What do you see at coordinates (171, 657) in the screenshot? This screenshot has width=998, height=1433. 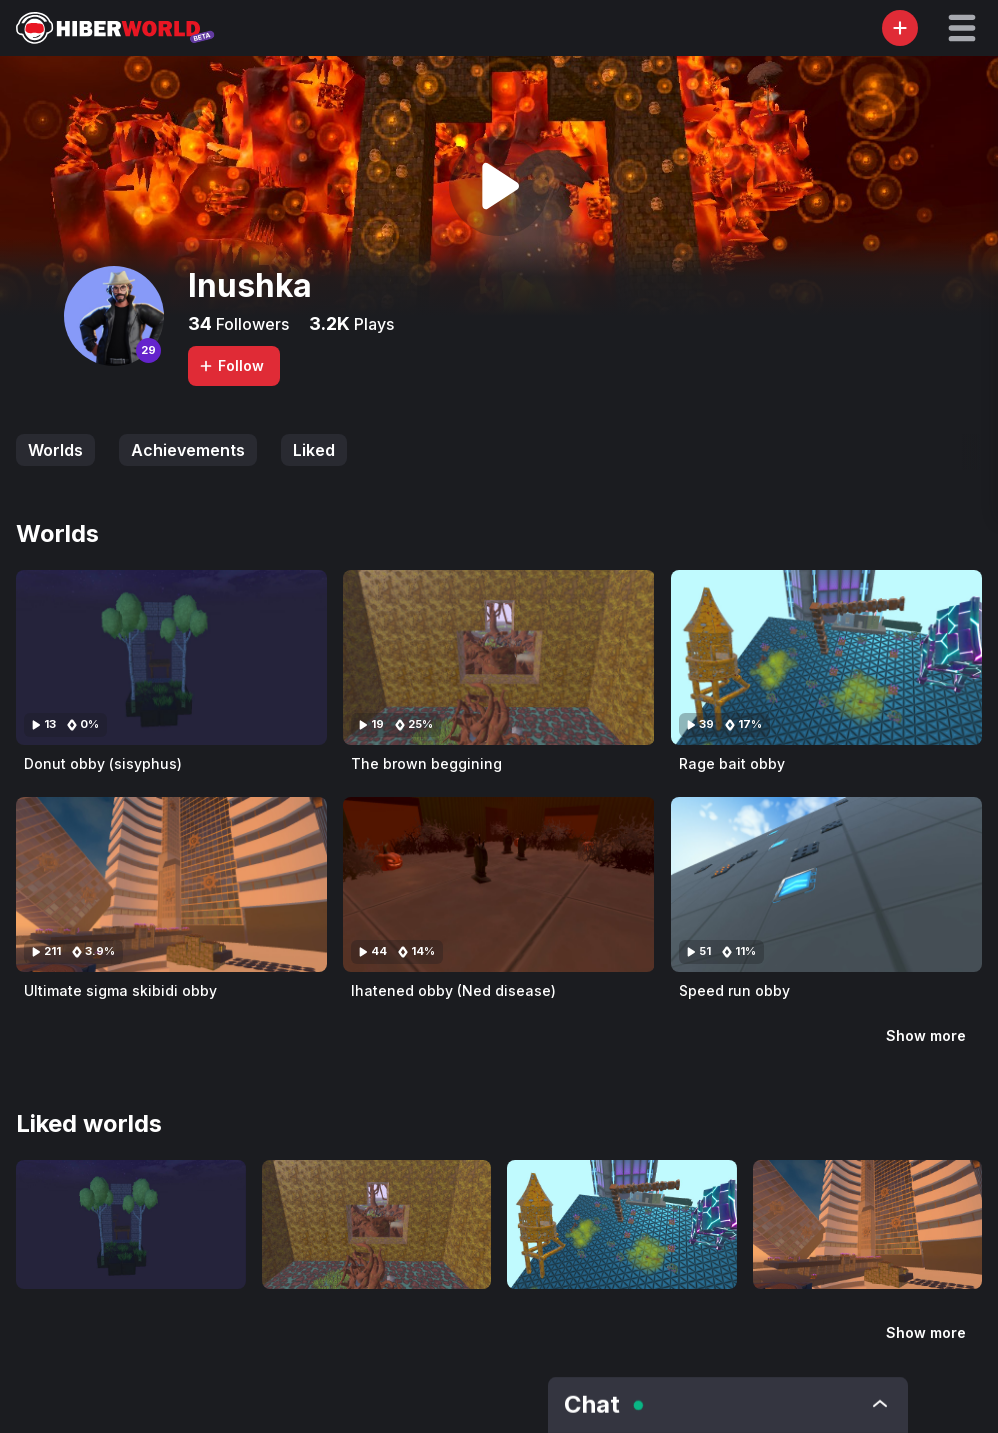 I see `[Visit Donut obby (sisyphus)]` at bounding box center [171, 657].